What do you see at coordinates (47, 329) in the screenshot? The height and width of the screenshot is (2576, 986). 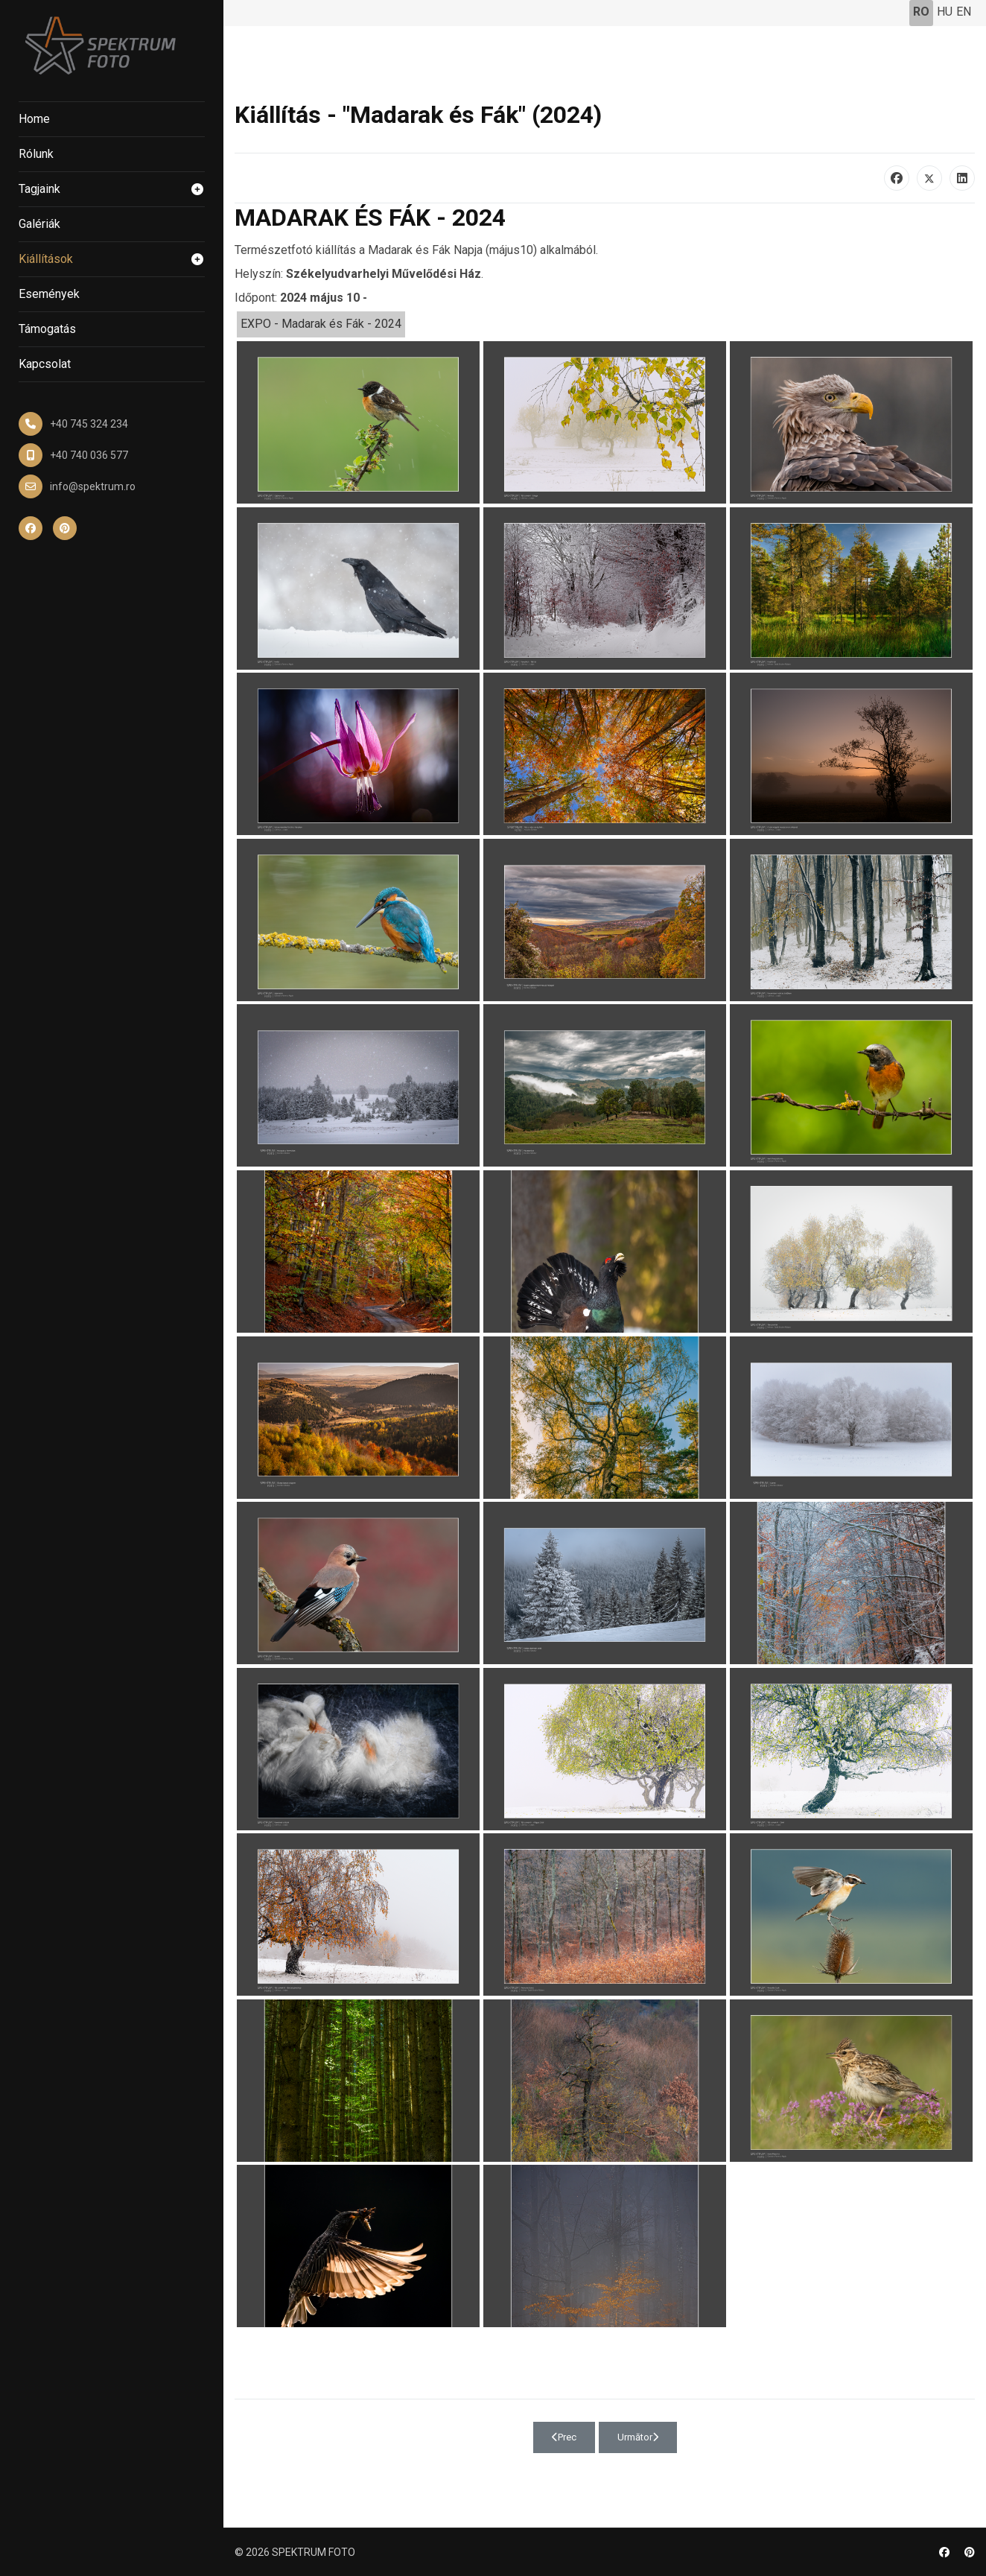 I see `Támogatás` at bounding box center [47, 329].